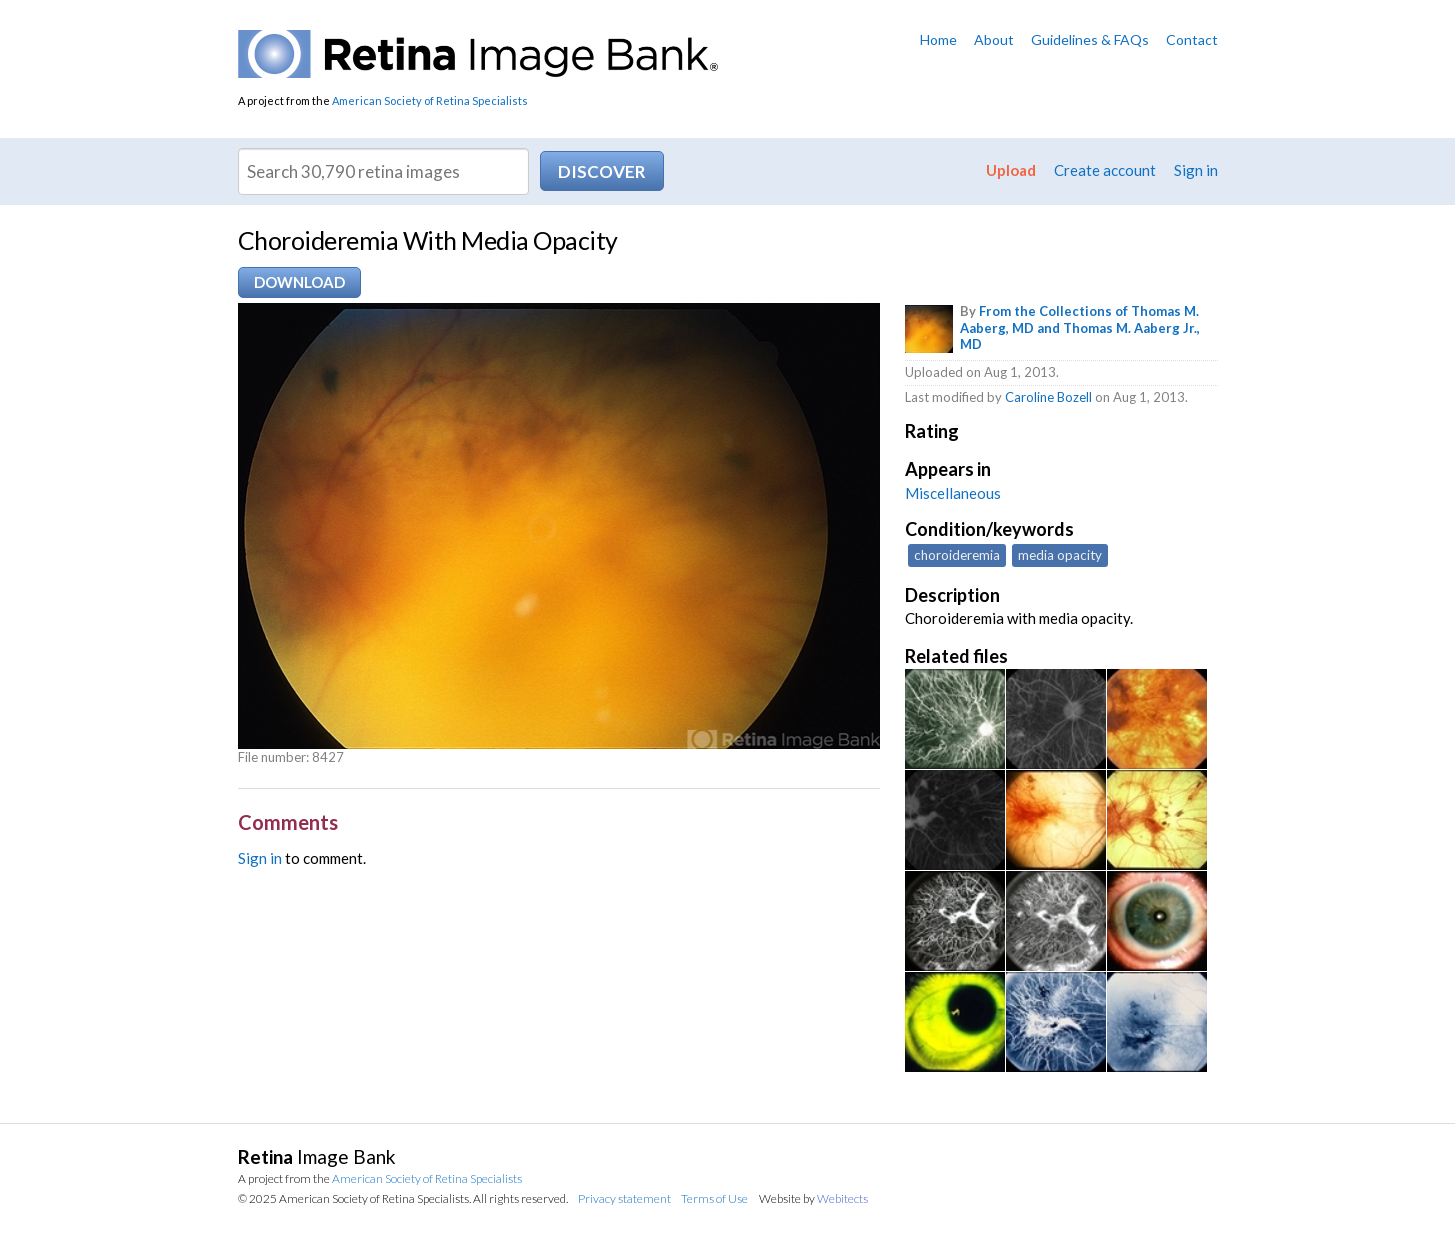 This screenshot has height=1238, width=1455. What do you see at coordinates (938, 39) in the screenshot?
I see `Home` at bounding box center [938, 39].